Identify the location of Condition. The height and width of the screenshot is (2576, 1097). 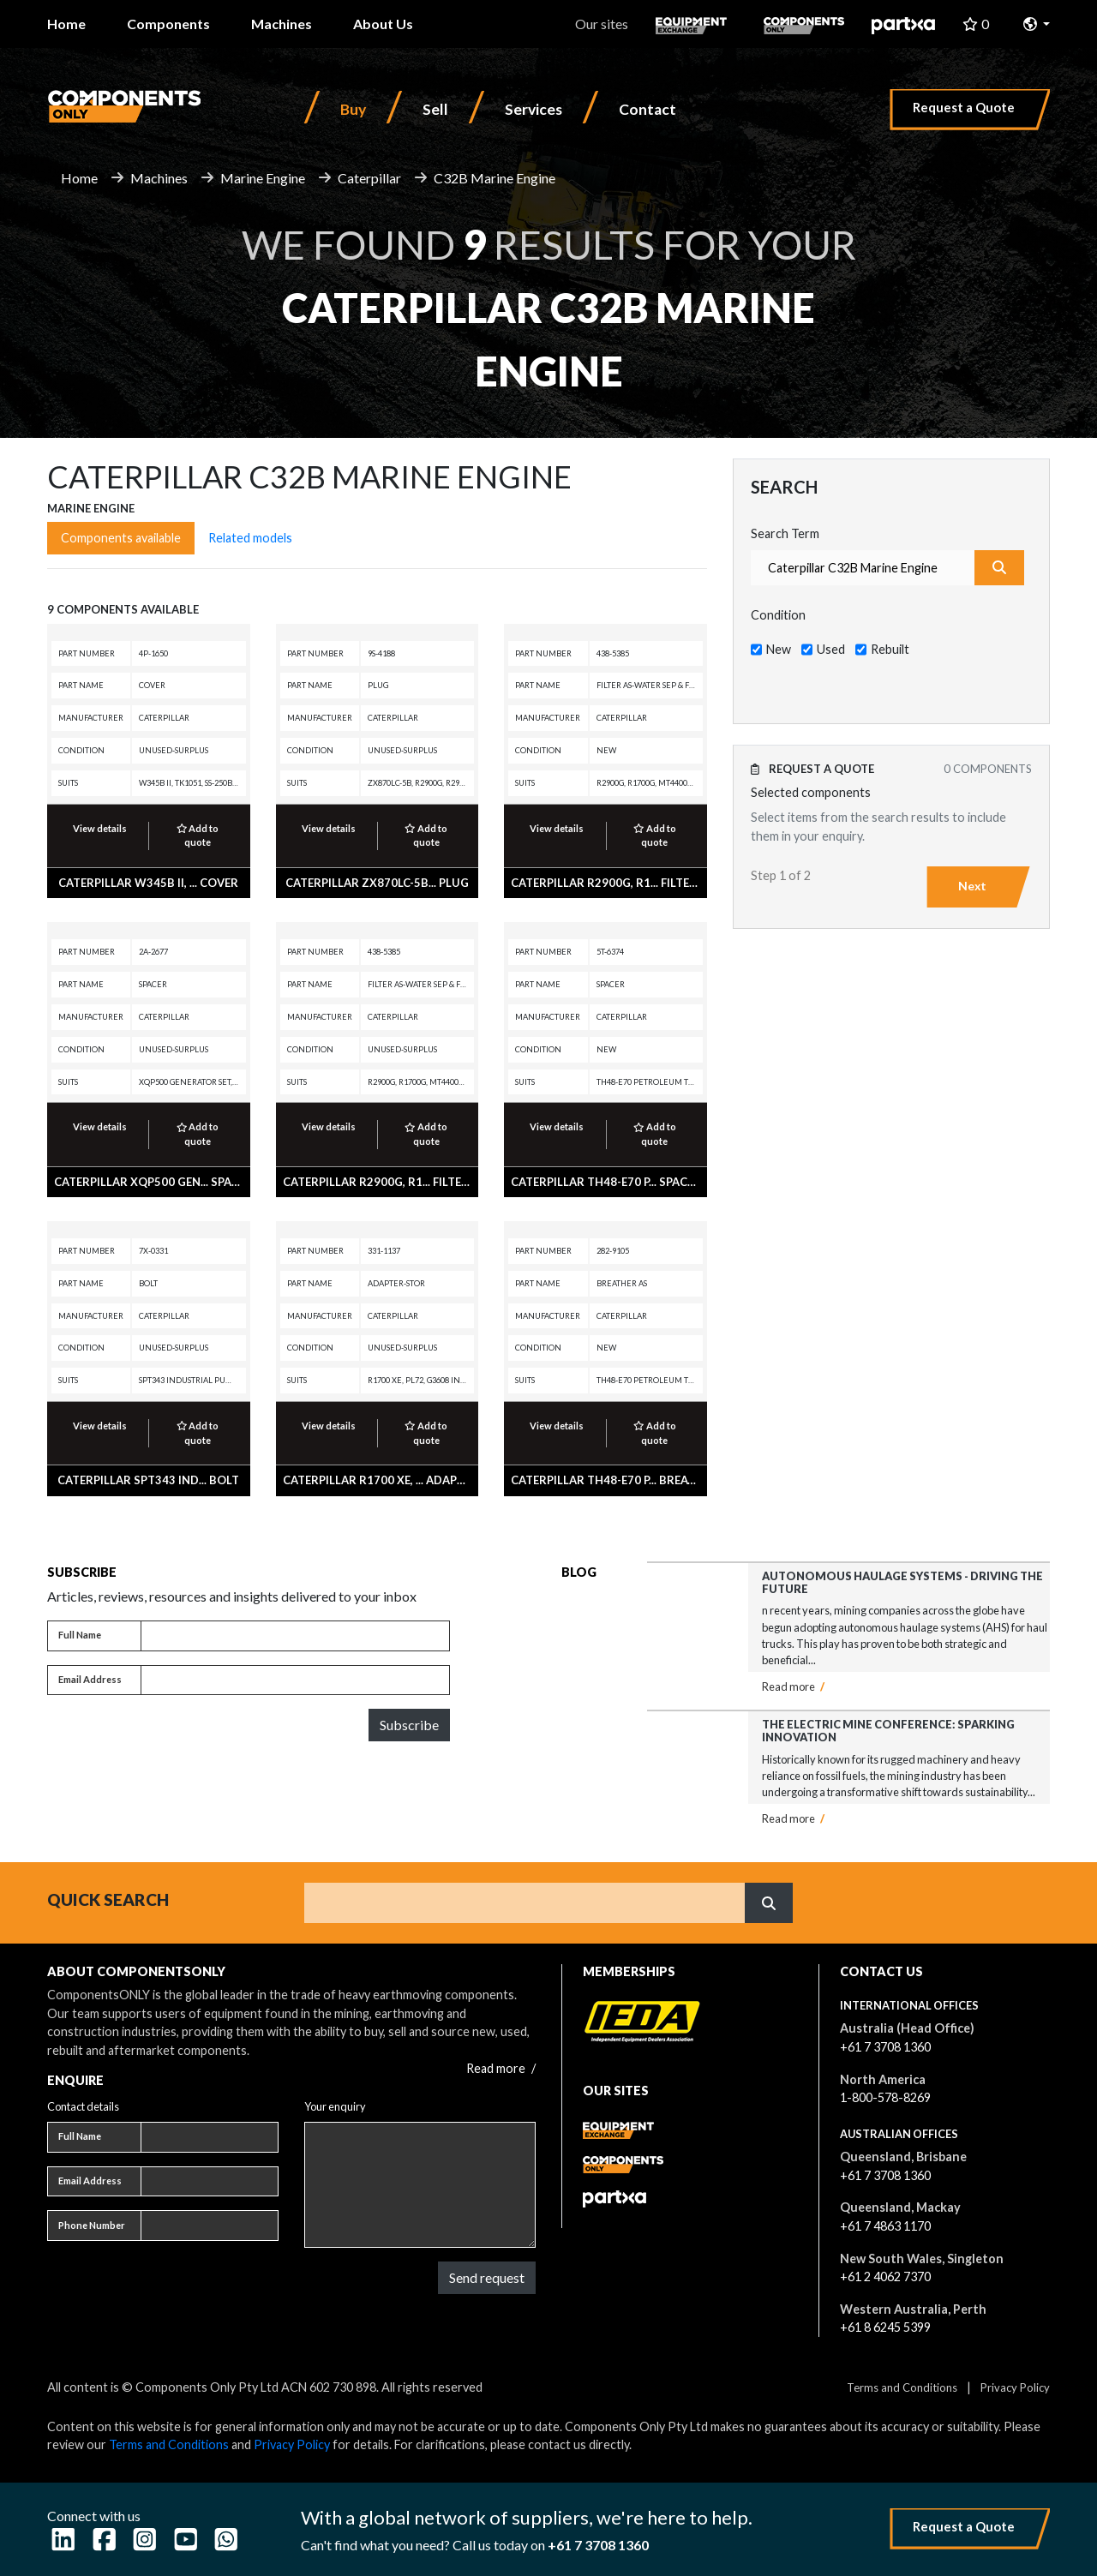
(778, 615).